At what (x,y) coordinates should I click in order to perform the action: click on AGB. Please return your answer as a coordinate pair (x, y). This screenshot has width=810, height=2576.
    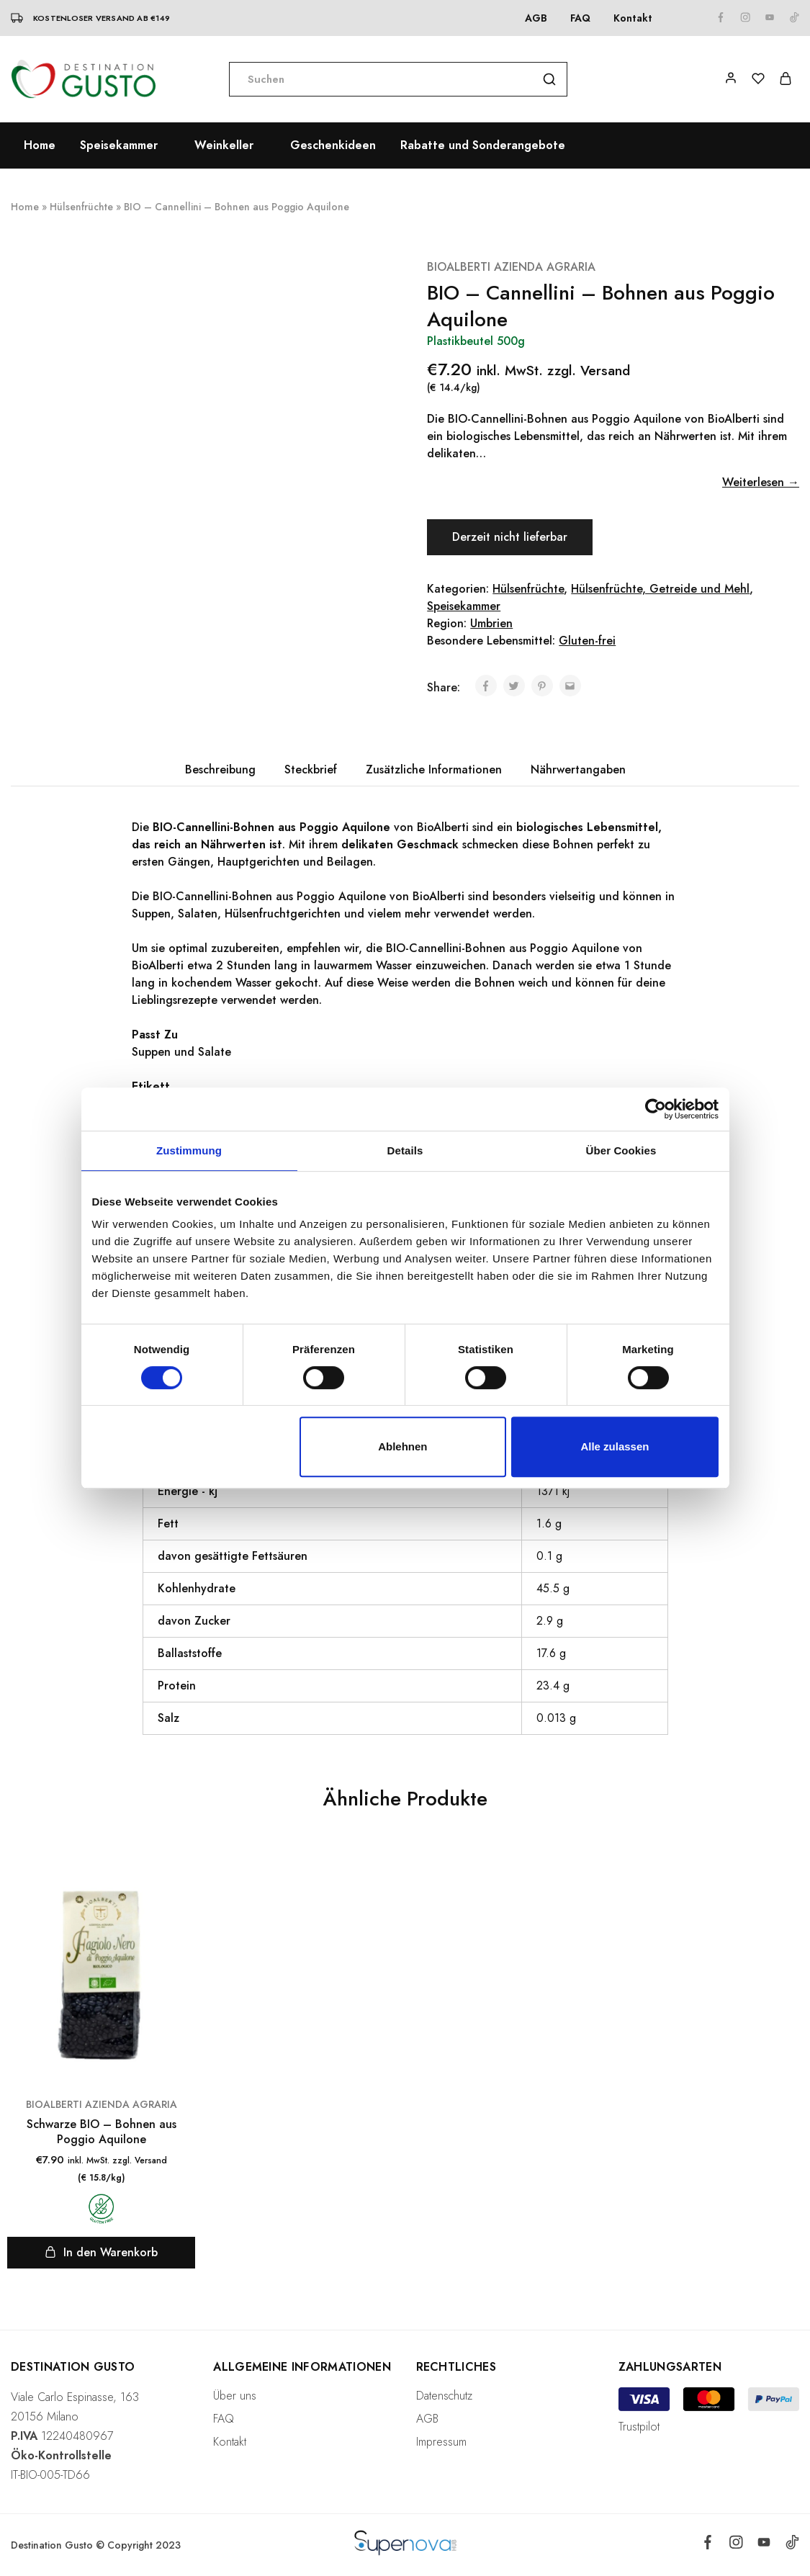
    Looking at the image, I should click on (536, 18).